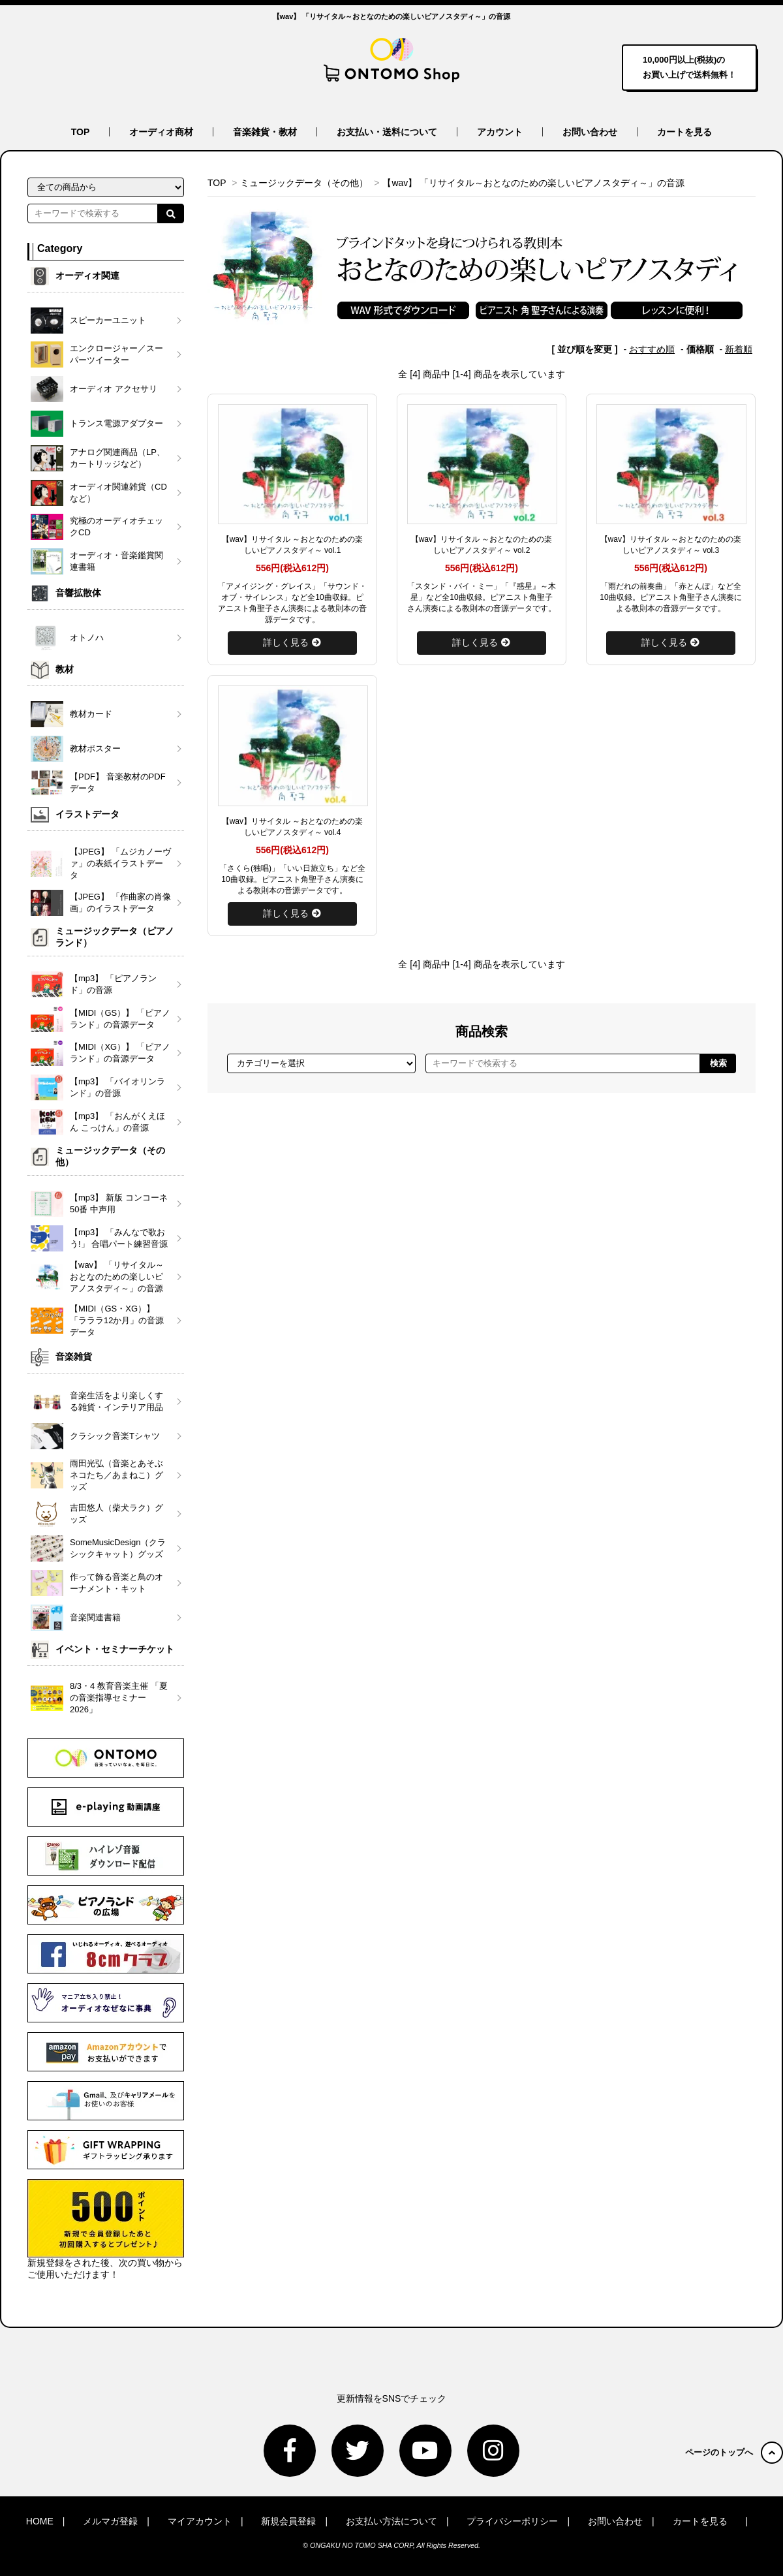 Image resolution: width=783 pixels, height=2576 pixels. Describe the element at coordinates (40, 2521) in the screenshot. I see `HOME` at that location.